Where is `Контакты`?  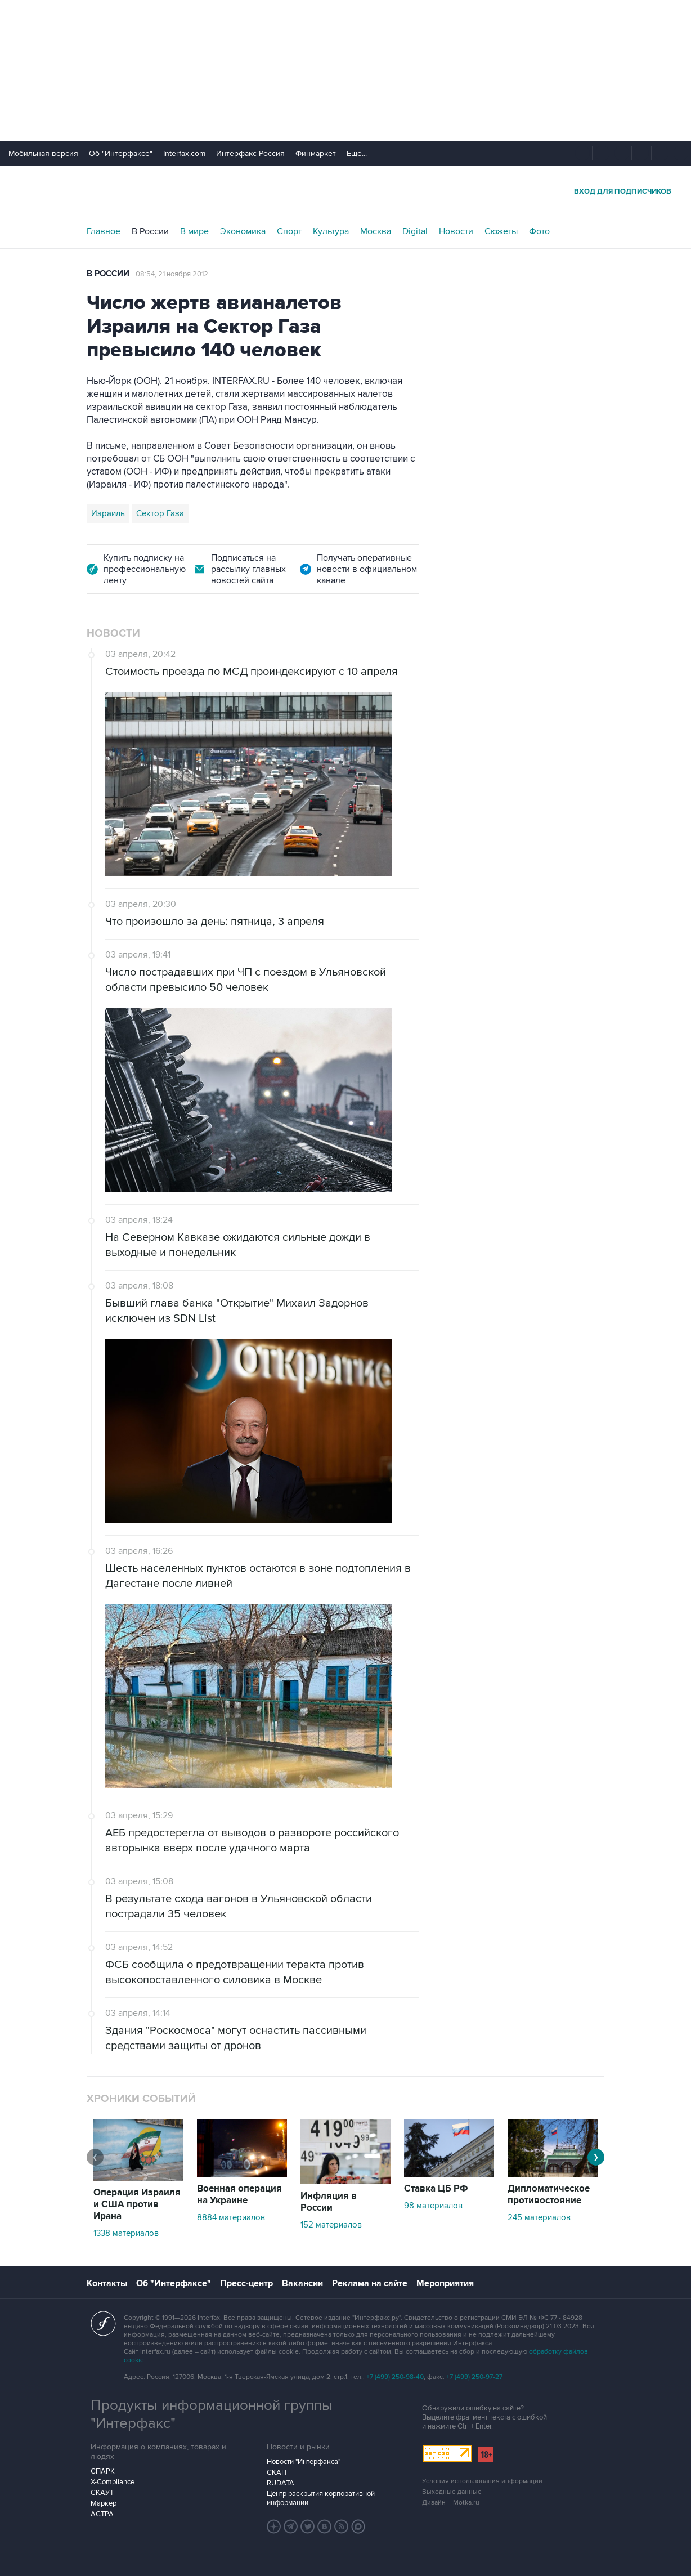
Контакты is located at coordinates (107, 2283).